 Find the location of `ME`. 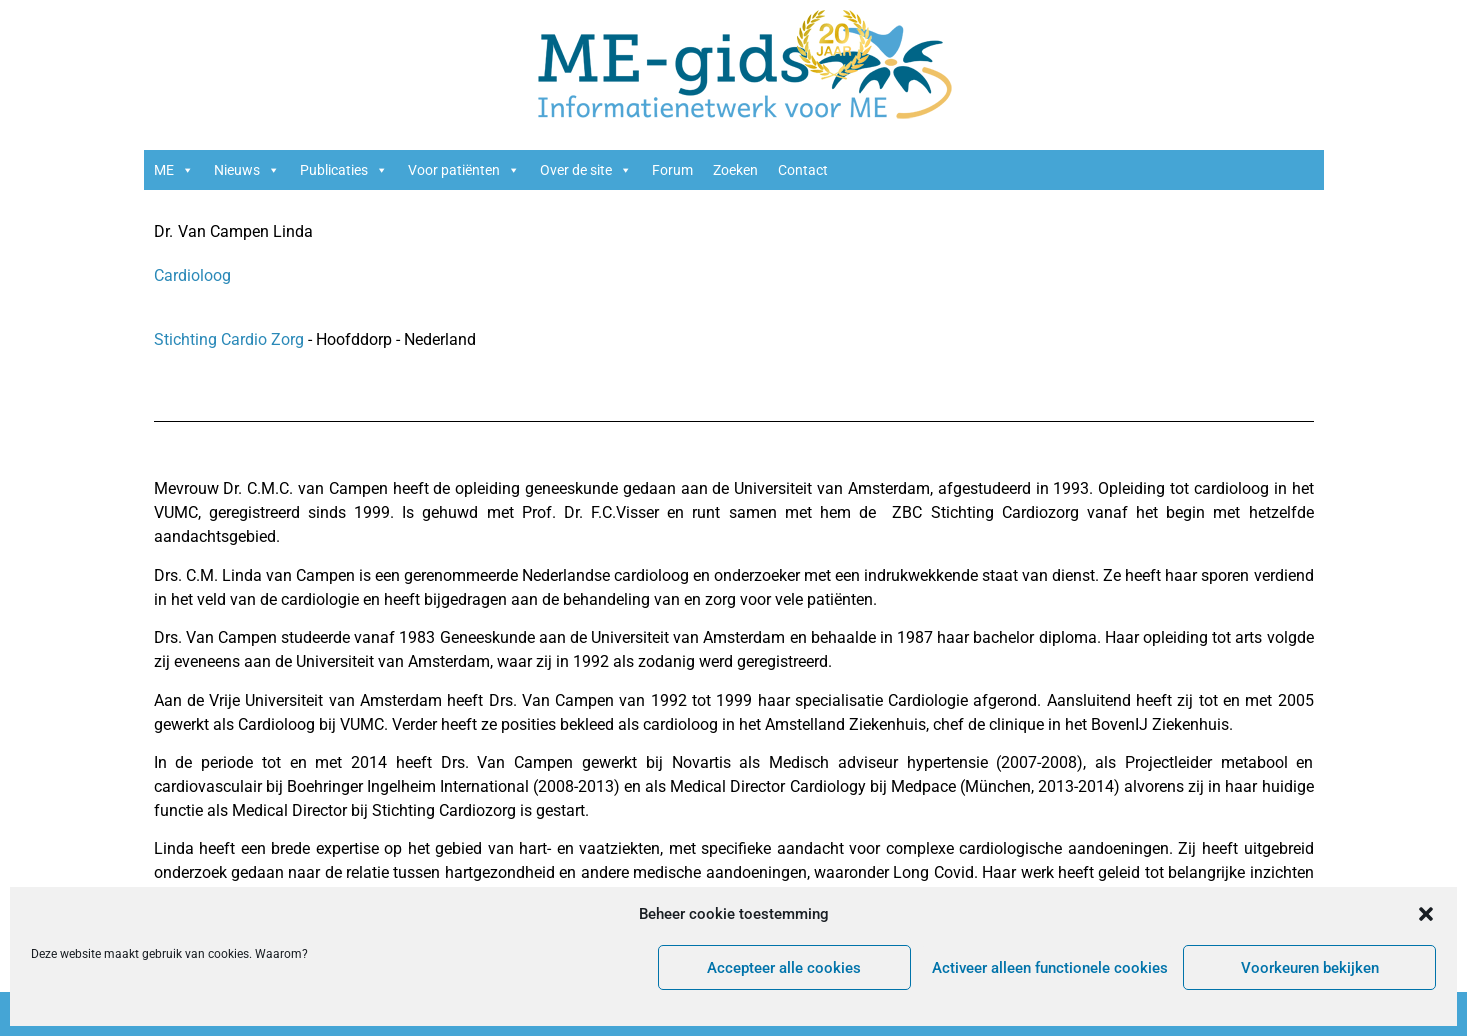

ME is located at coordinates (174, 170).